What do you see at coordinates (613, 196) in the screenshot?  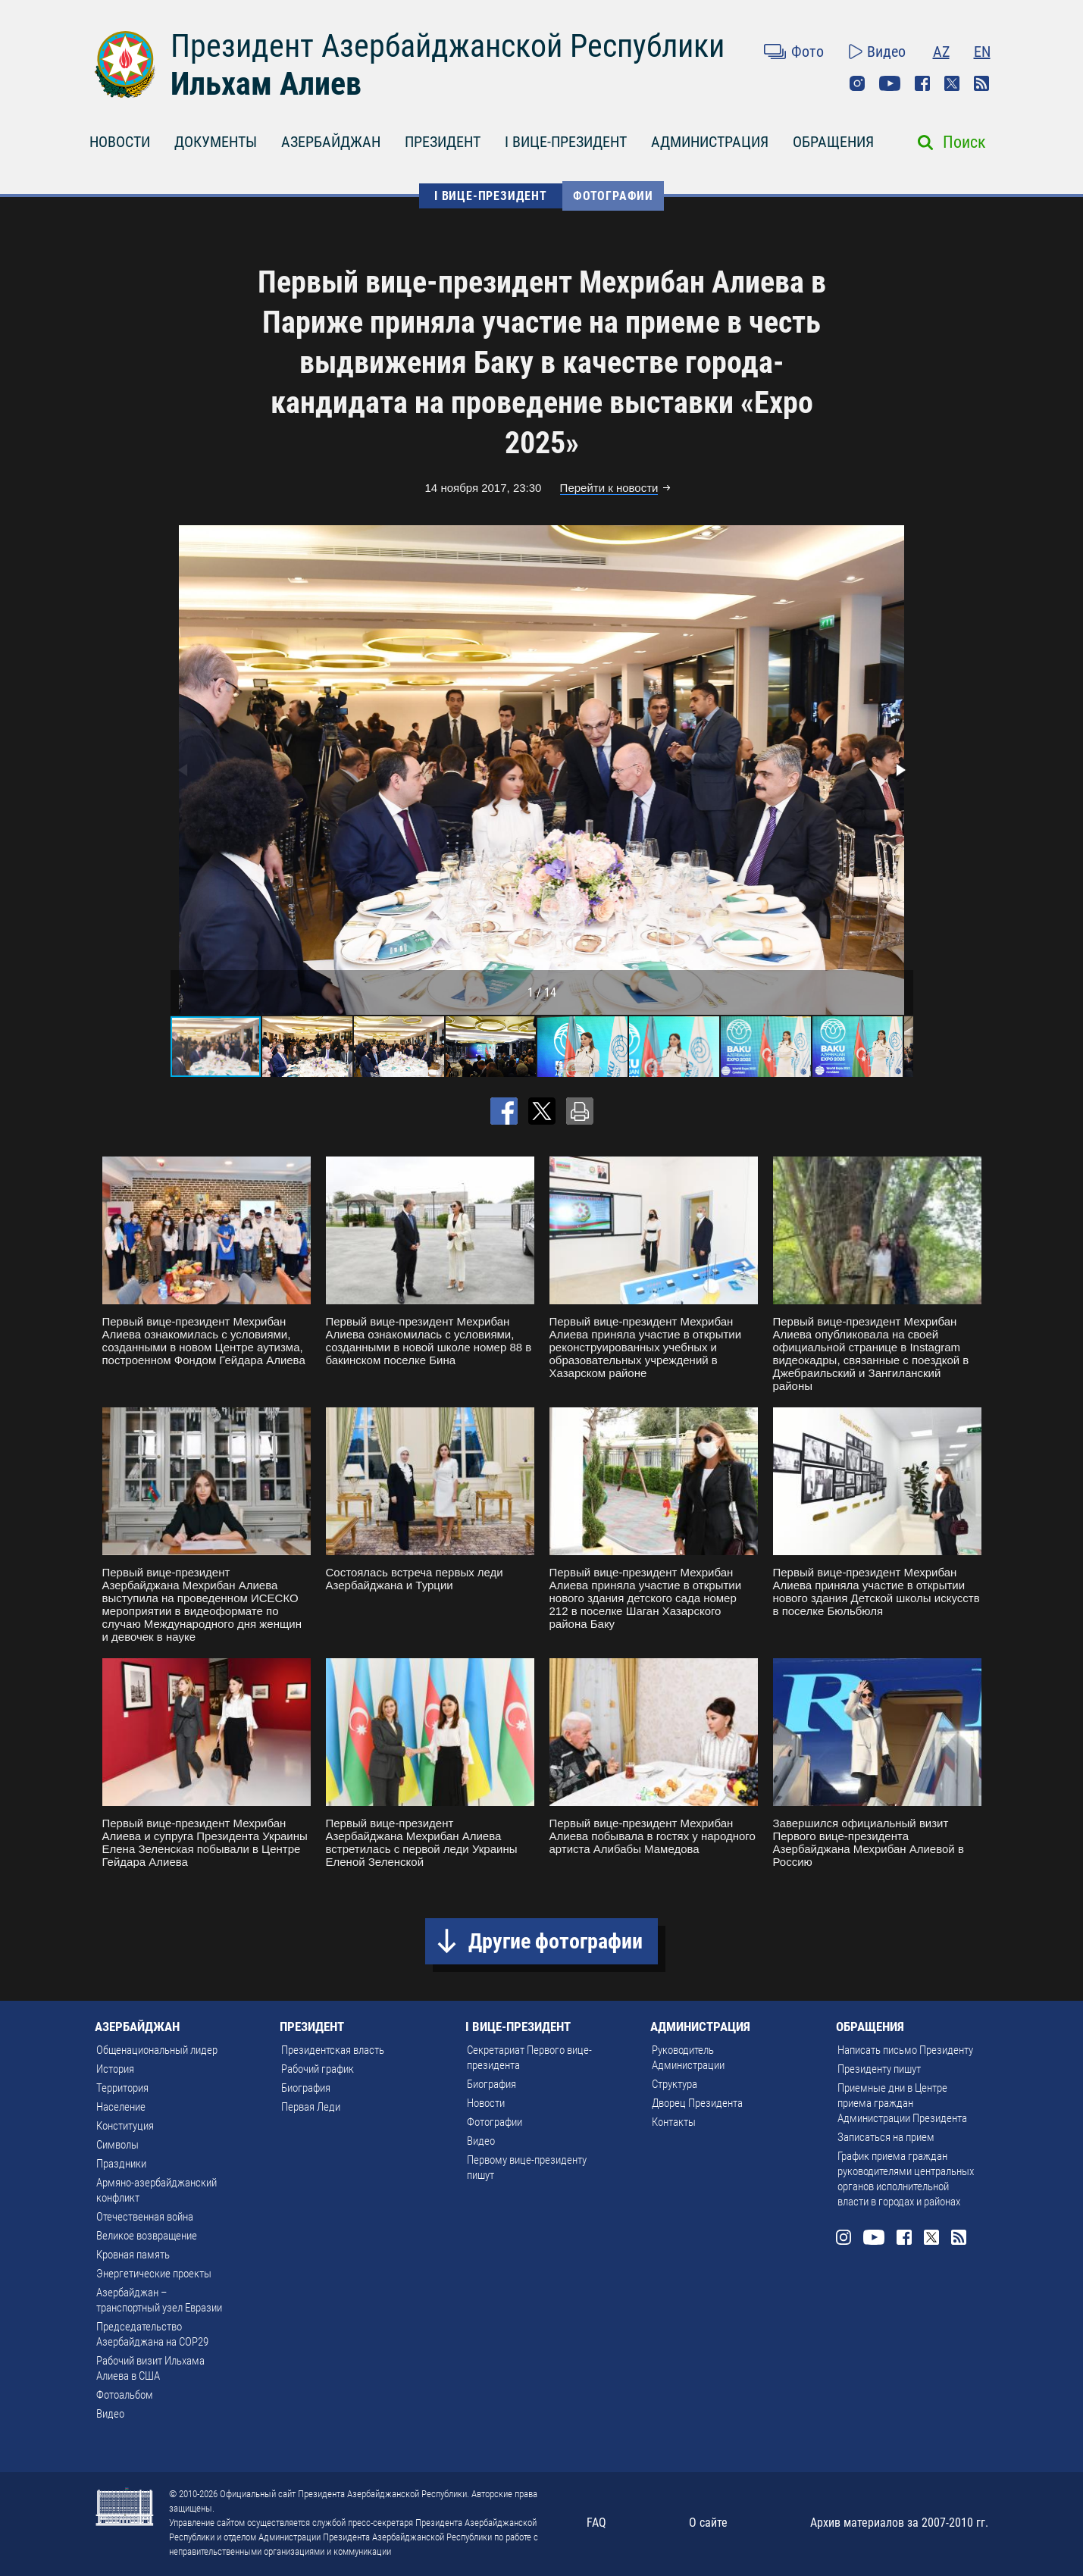 I see `Фотографии` at bounding box center [613, 196].